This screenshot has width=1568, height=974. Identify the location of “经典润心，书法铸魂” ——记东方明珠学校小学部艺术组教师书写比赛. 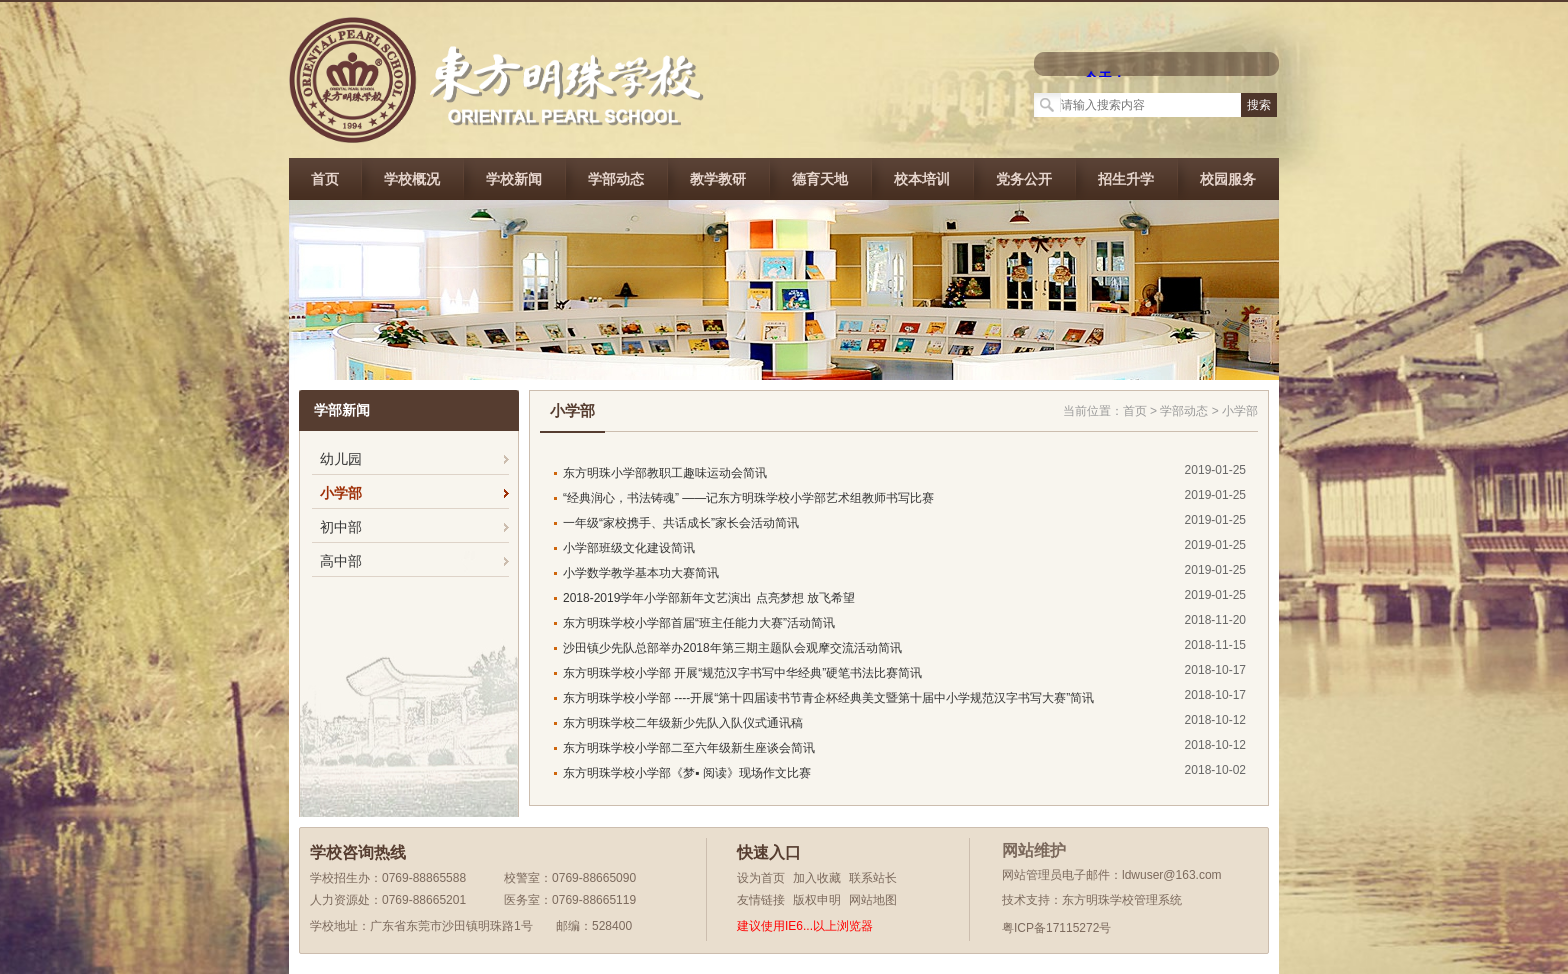
(748, 498).